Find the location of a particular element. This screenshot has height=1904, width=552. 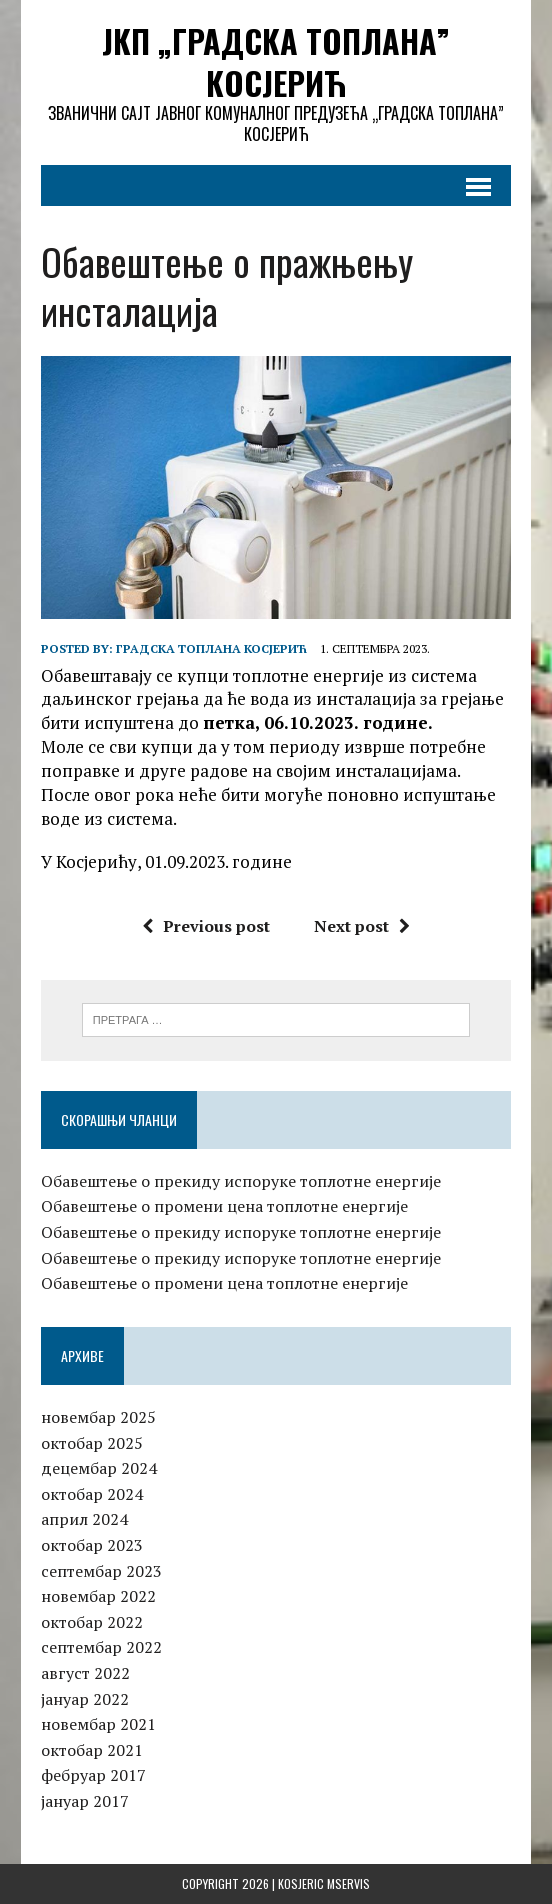

Обавештење о промени цена топлотне енергије is located at coordinates (224, 1206).